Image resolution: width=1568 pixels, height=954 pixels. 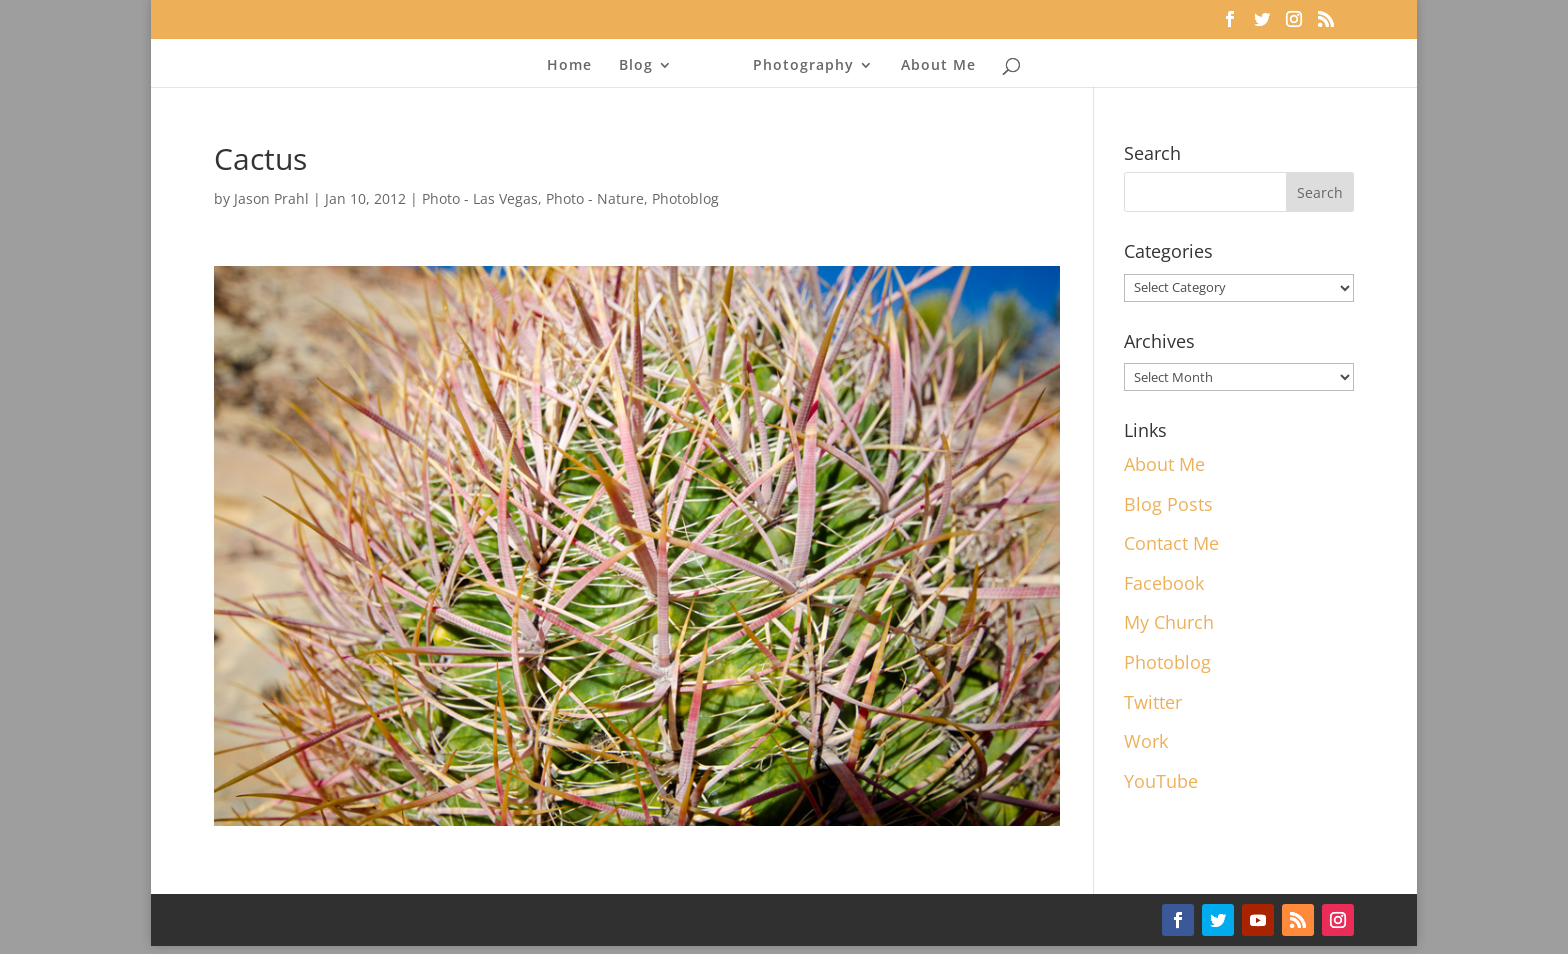 I want to click on Blog Posts, so click(x=1168, y=504).